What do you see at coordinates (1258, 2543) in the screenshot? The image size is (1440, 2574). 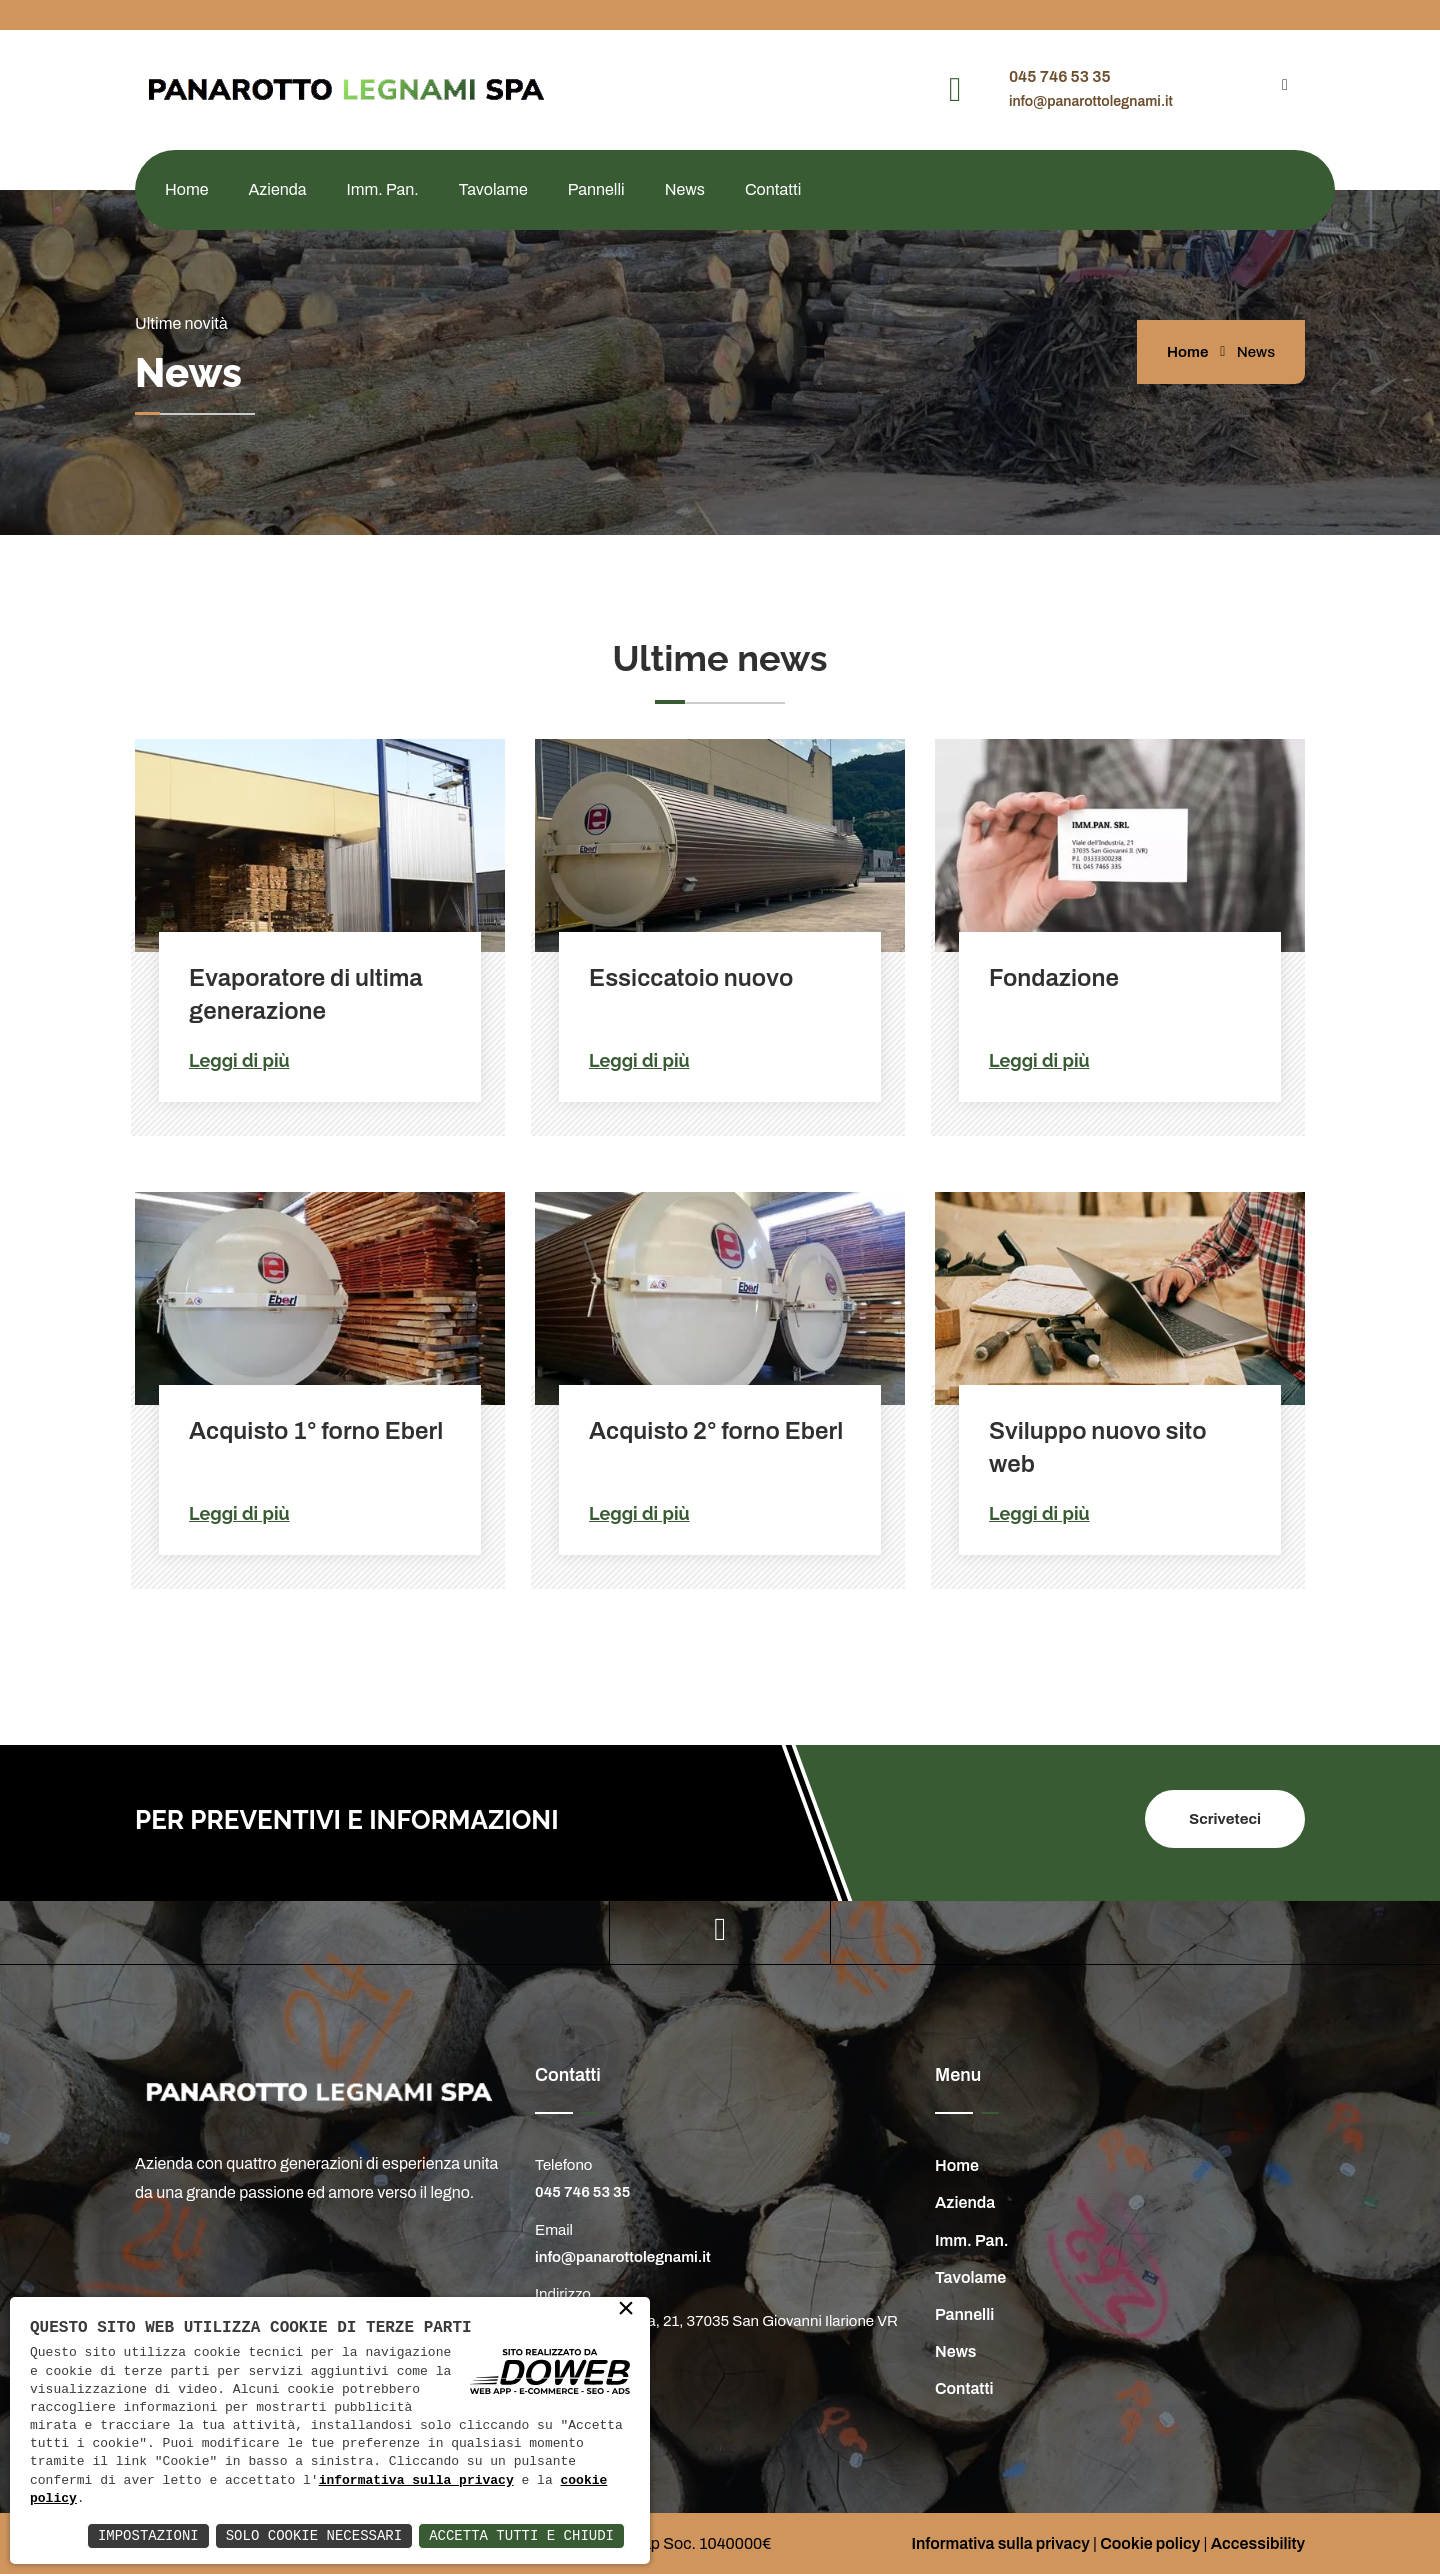 I see `Accessibility` at bounding box center [1258, 2543].